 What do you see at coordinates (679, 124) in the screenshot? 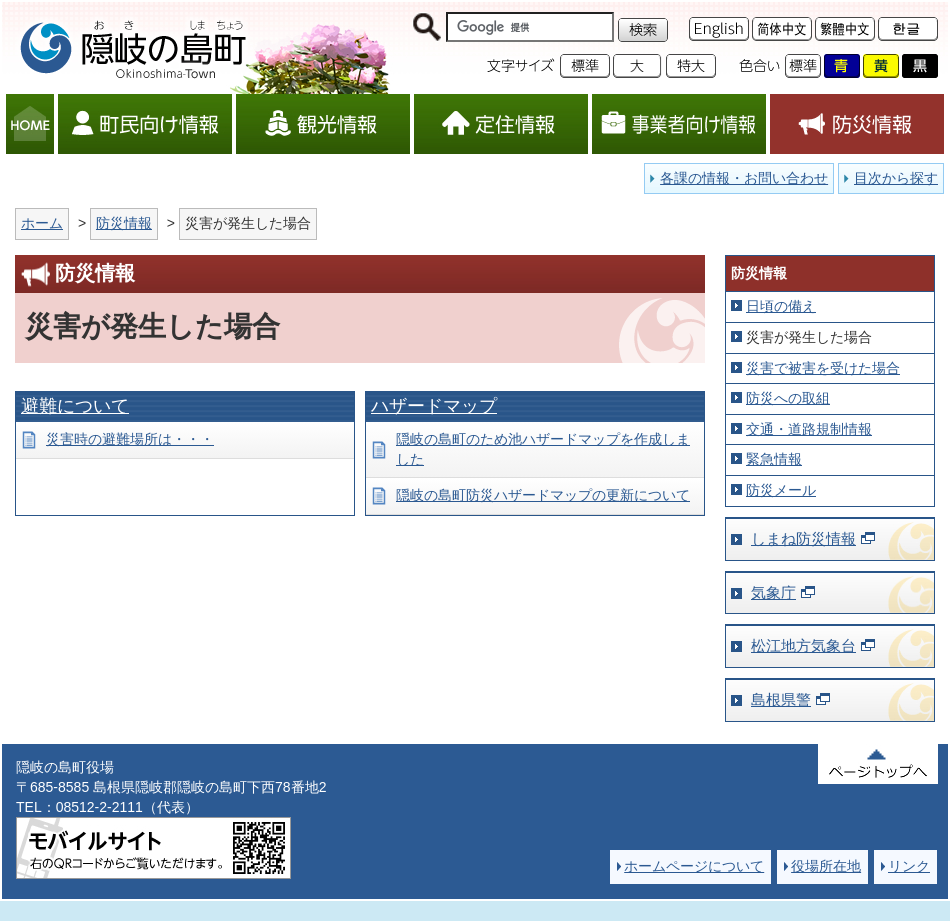
I see `事業者向け情報` at bounding box center [679, 124].